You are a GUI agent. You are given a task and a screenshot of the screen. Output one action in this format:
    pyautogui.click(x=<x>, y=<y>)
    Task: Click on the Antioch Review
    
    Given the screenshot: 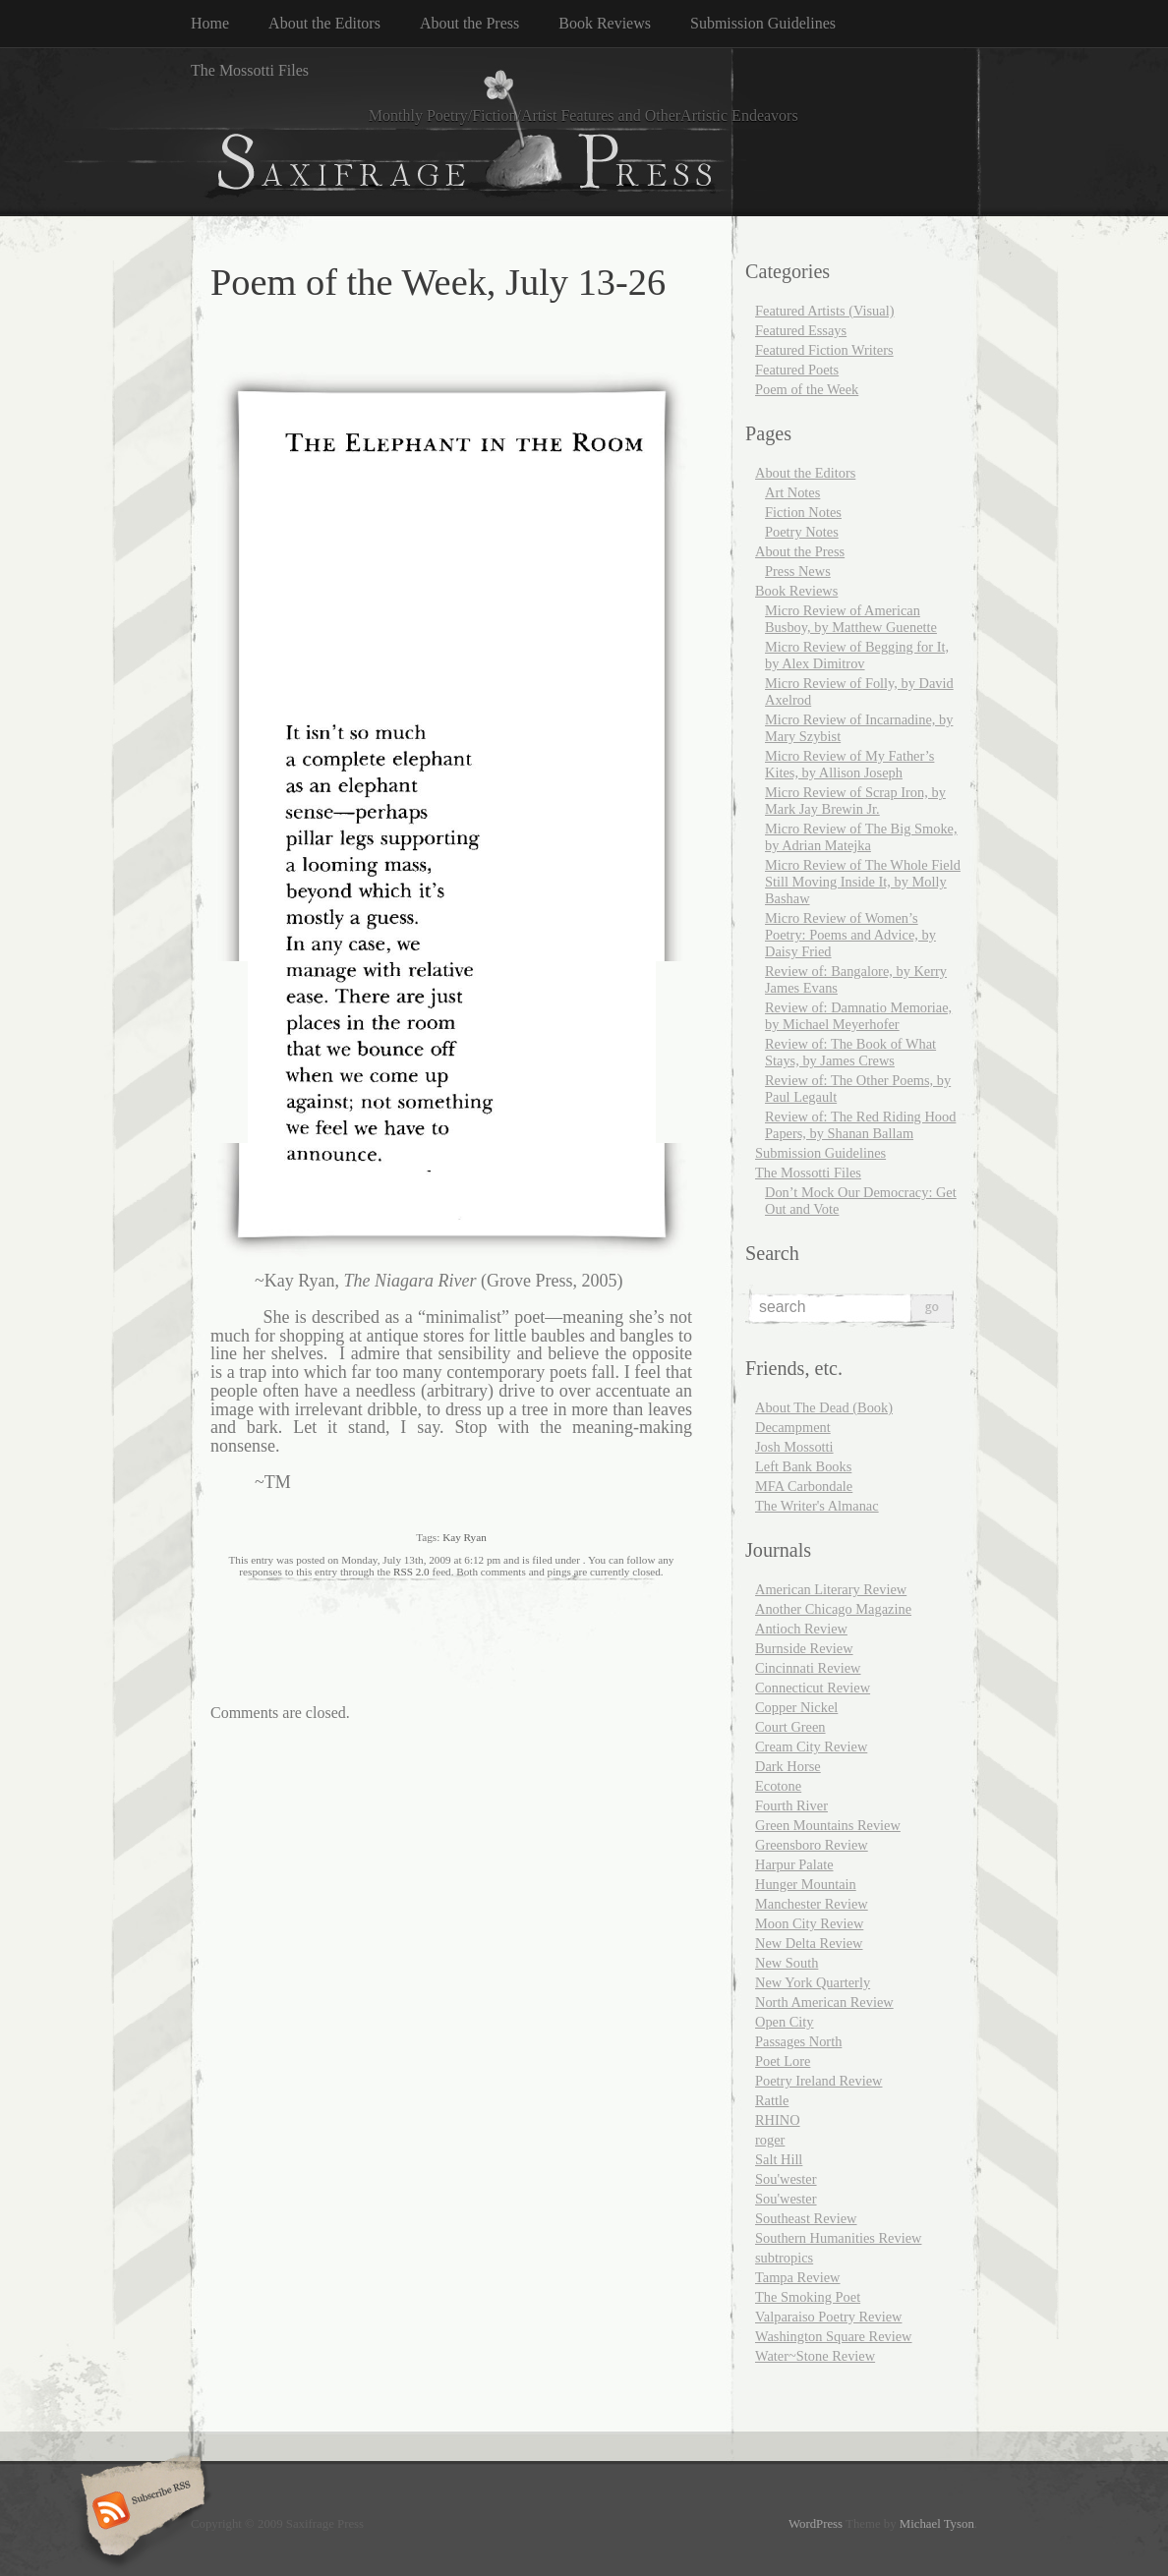 What is the action you would take?
    pyautogui.click(x=801, y=1628)
    